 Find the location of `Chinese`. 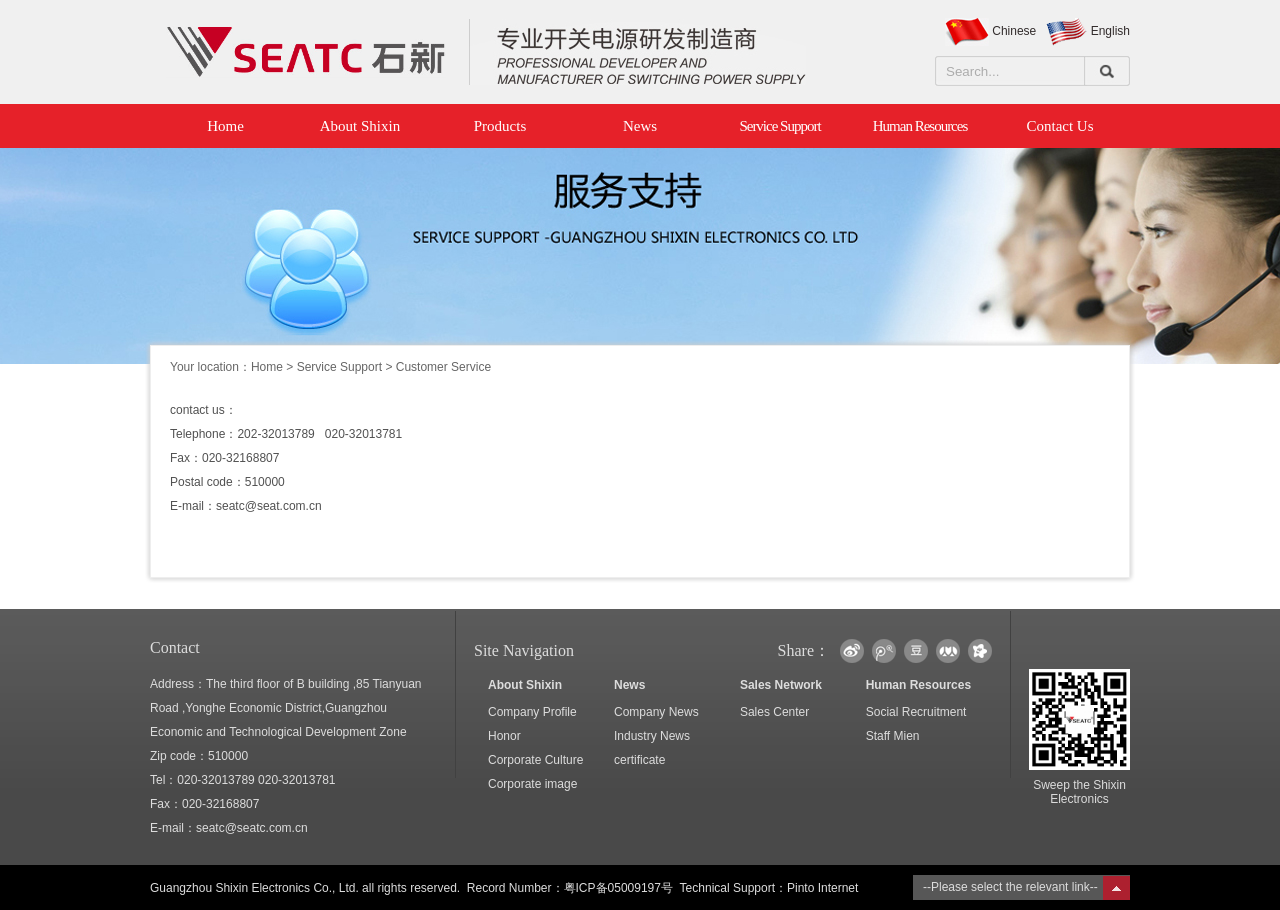

Chinese is located at coordinates (1014, 31).